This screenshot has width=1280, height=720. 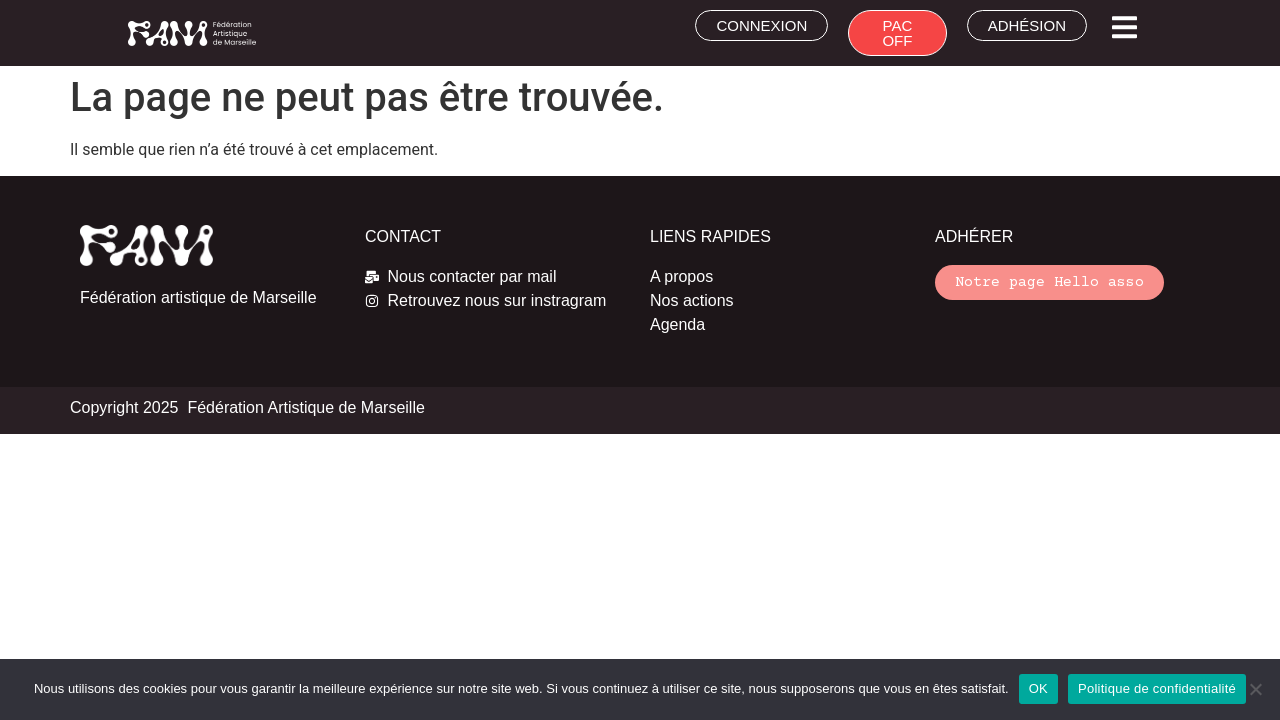 I want to click on Politique de confidentialité, so click(x=1157, y=688).